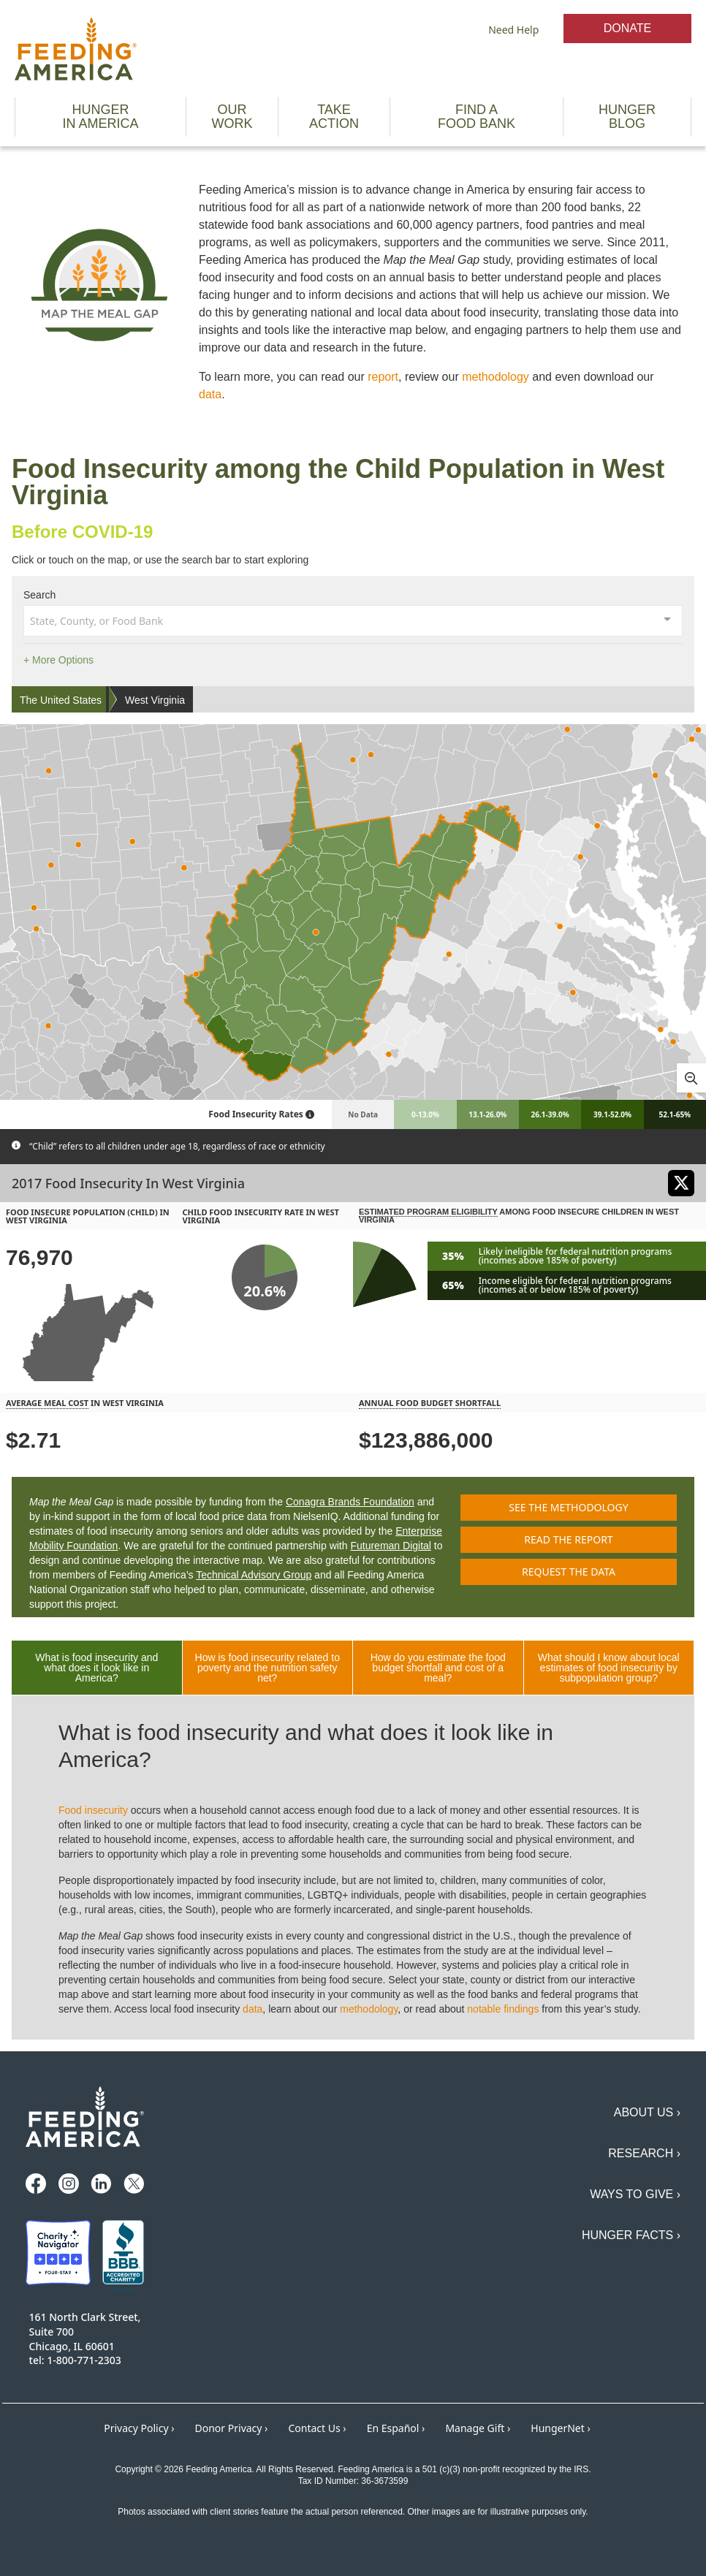 Image resolution: width=706 pixels, height=2576 pixels. Describe the element at coordinates (253, 1575) in the screenshot. I see `Technical Advisory Group` at that location.